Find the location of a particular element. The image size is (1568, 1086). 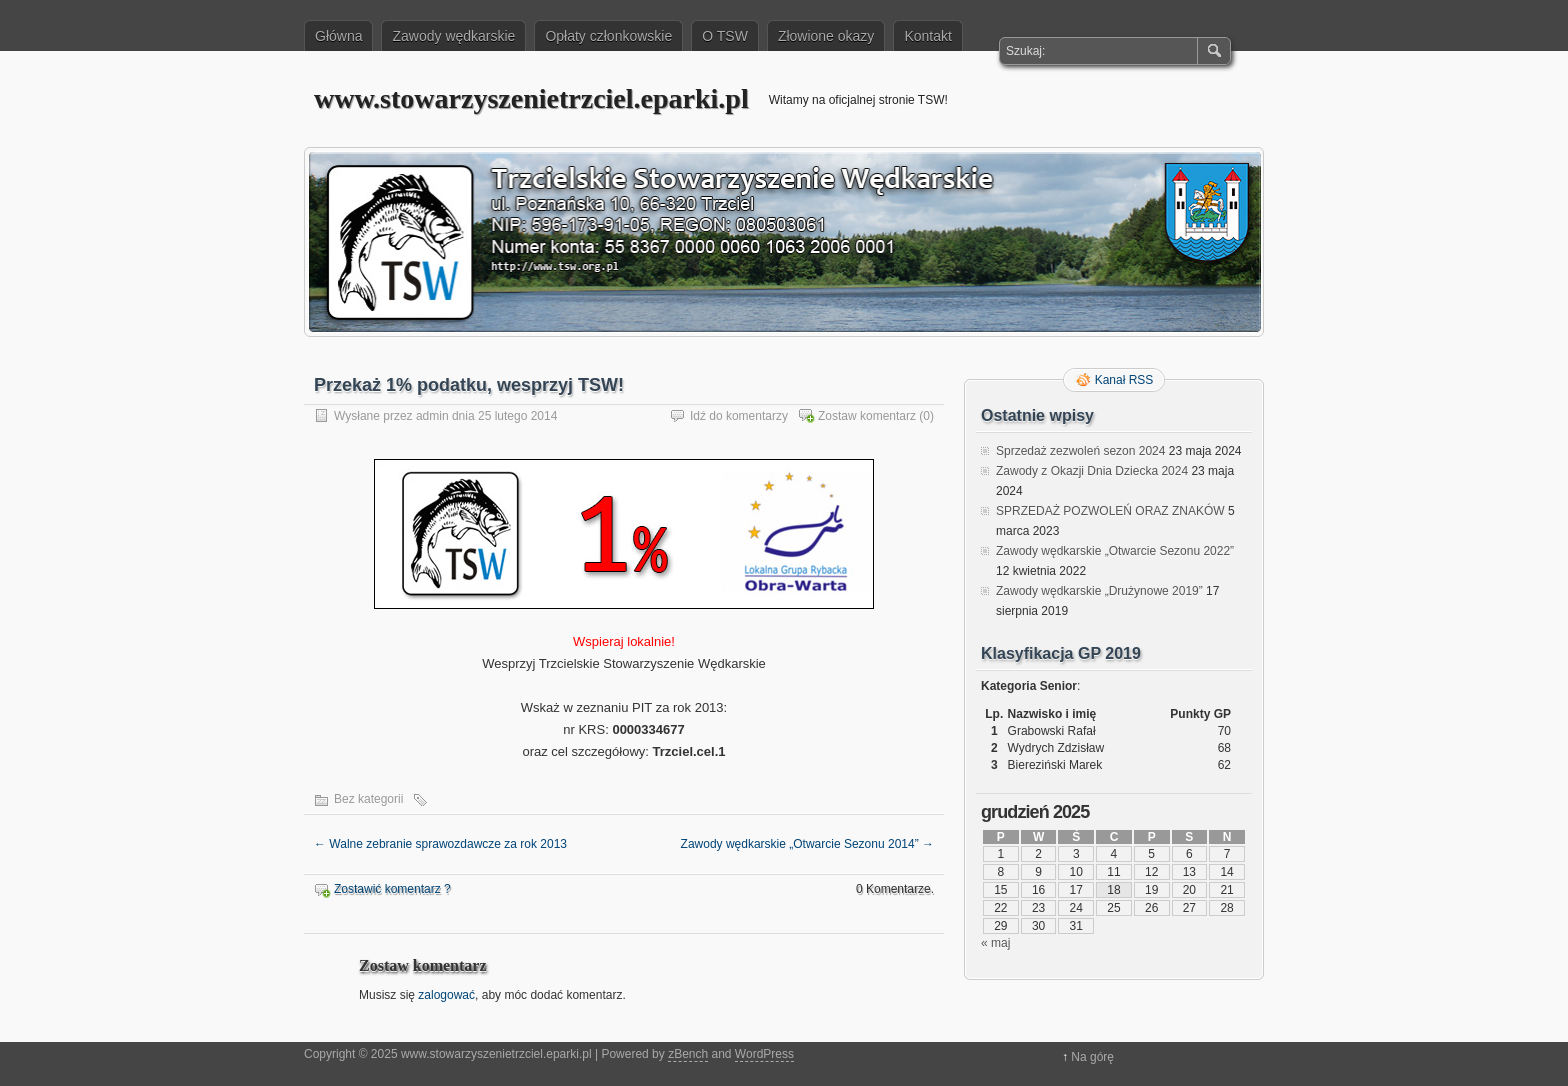

SPRZEDAŻ POZWOLEŃ ORAZ ZNAKÓW is located at coordinates (1110, 511).